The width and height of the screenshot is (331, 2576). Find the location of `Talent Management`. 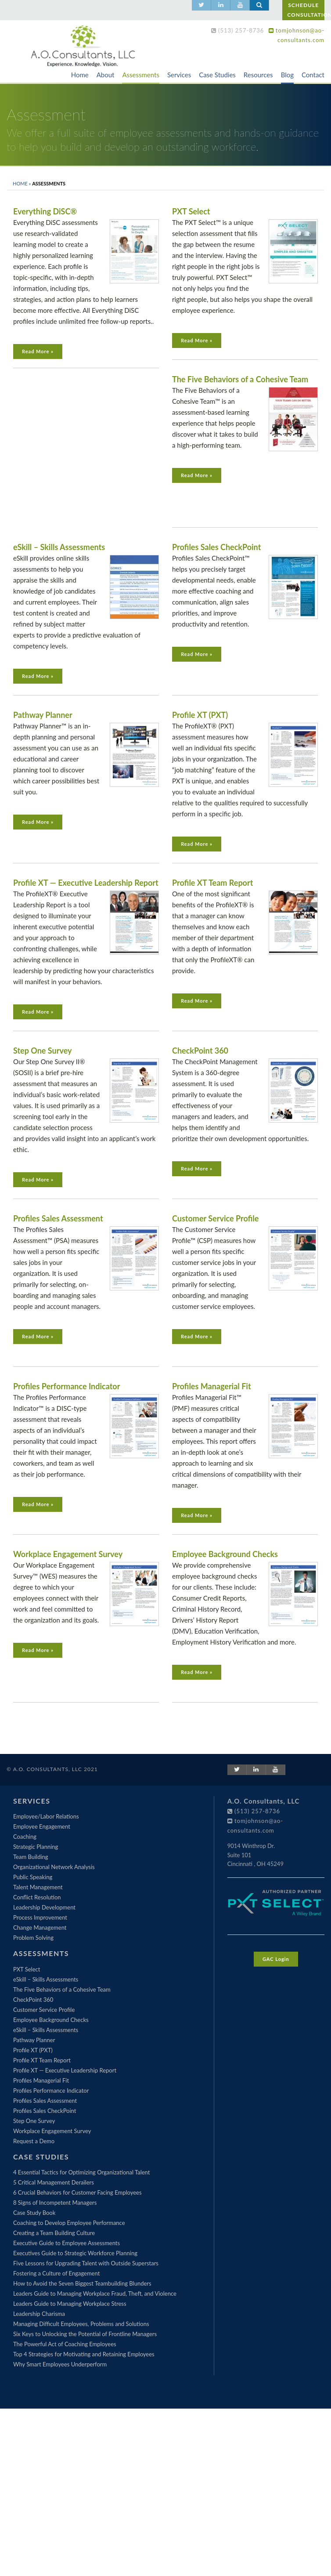

Talent Management is located at coordinates (38, 1887).